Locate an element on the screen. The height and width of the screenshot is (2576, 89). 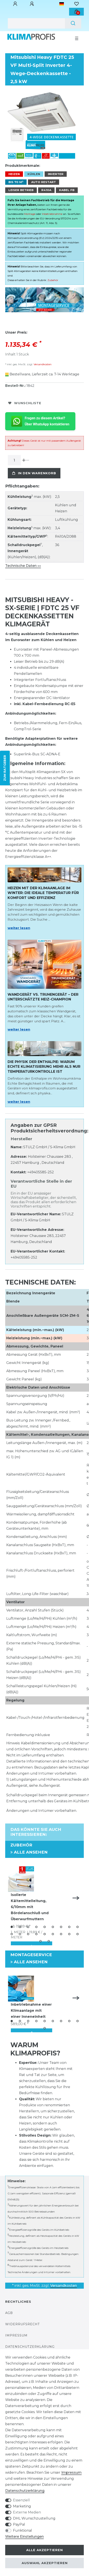
[Land] is located at coordinates (61, 4).